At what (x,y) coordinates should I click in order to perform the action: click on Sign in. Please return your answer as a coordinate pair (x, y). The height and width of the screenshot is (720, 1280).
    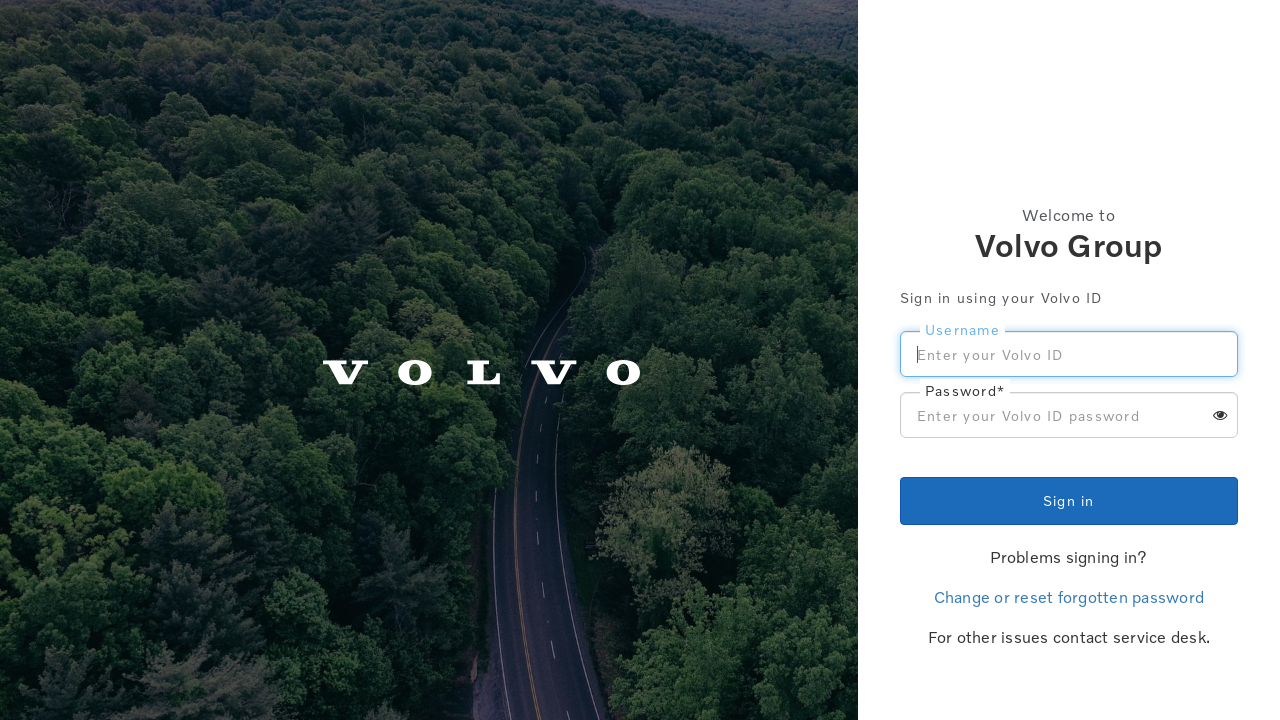
    Looking at the image, I should click on (1069, 500).